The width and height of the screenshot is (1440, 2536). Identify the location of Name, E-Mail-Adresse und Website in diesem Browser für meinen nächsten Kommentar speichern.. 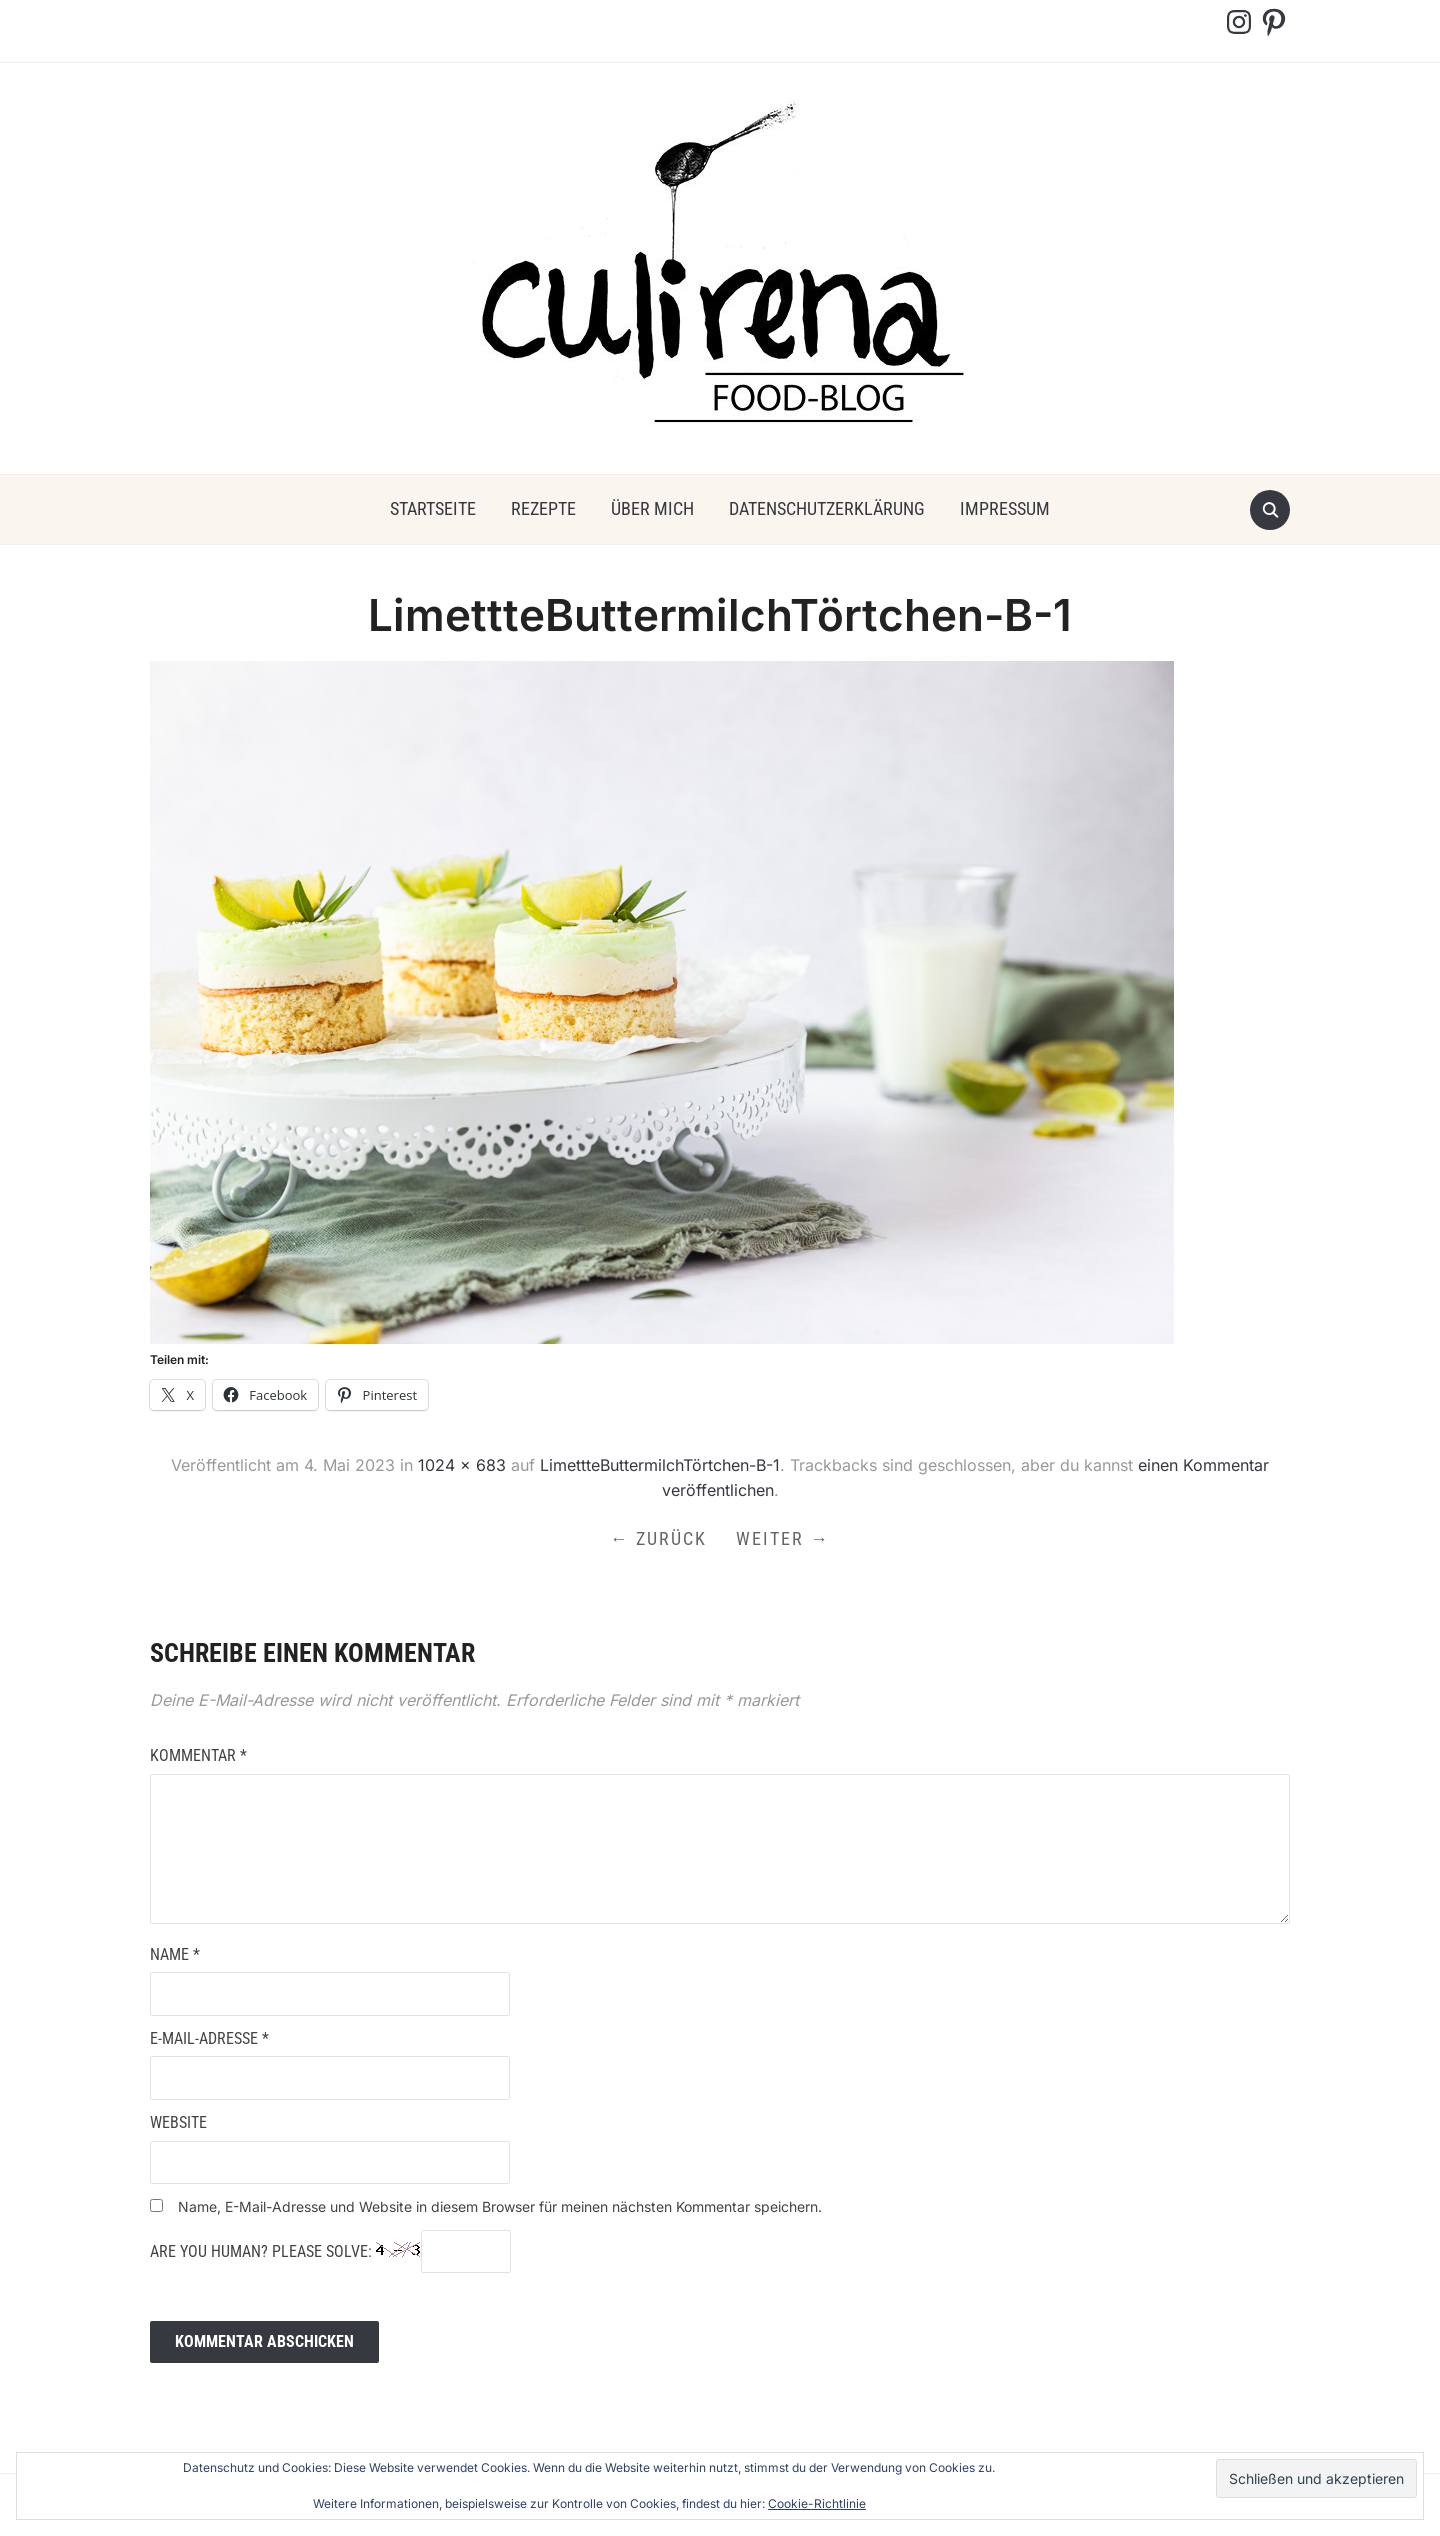
(500, 2209).